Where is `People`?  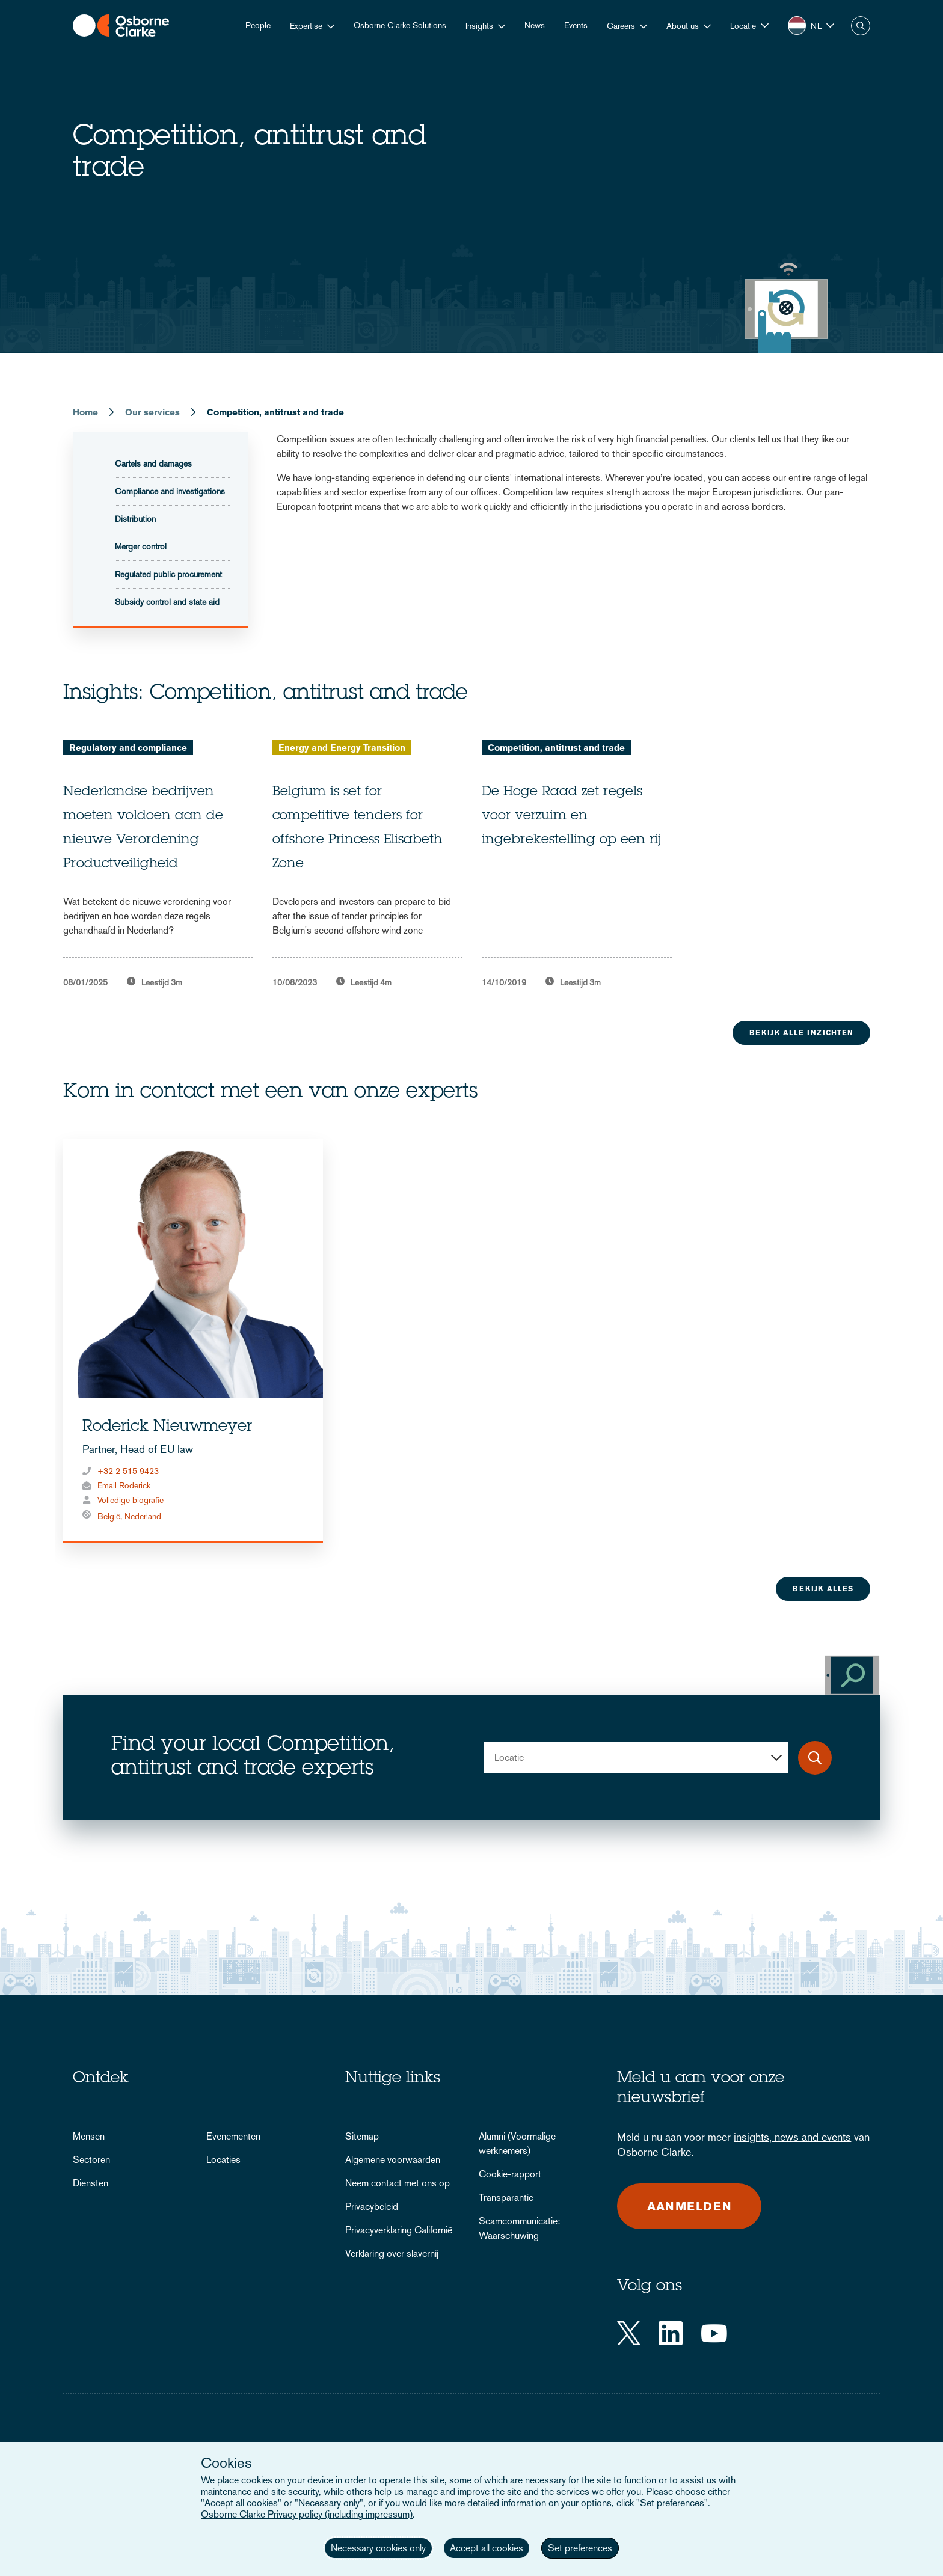
People is located at coordinates (258, 25).